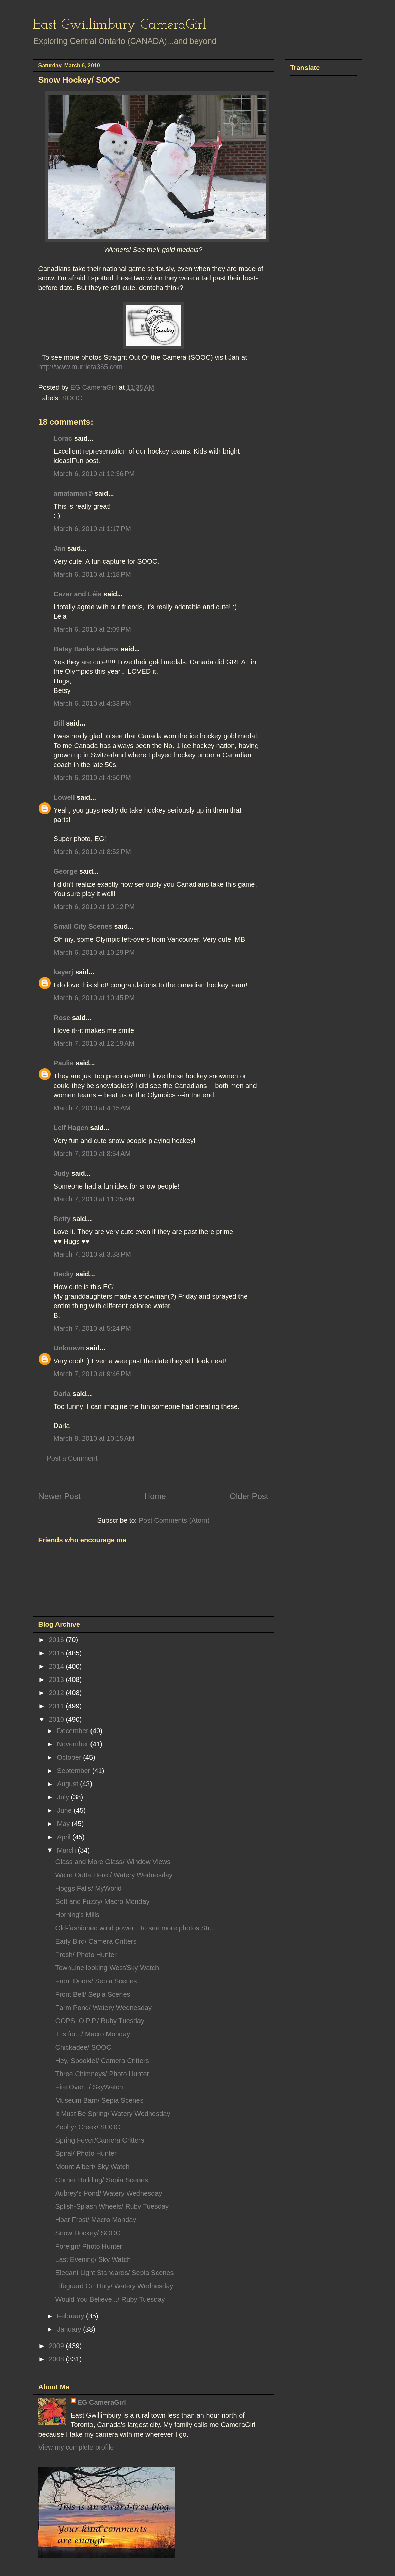  I want to click on March, so click(67, 1850).